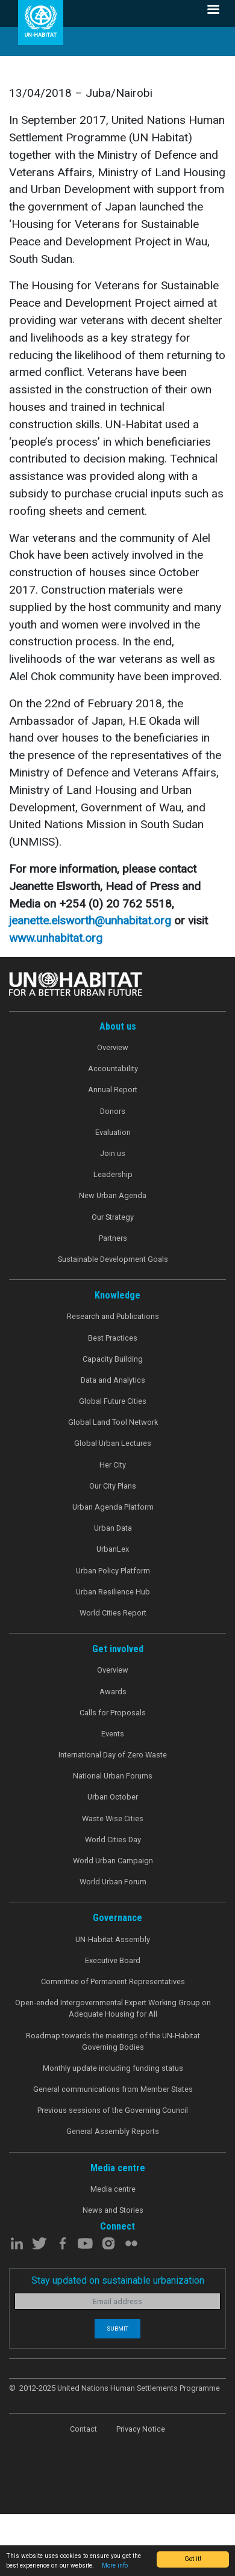 This screenshot has width=235, height=2576. Describe the element at coordinates (117, 2280) in the screenshot. I see `Stay updated on sustainable urbanization` at that location.